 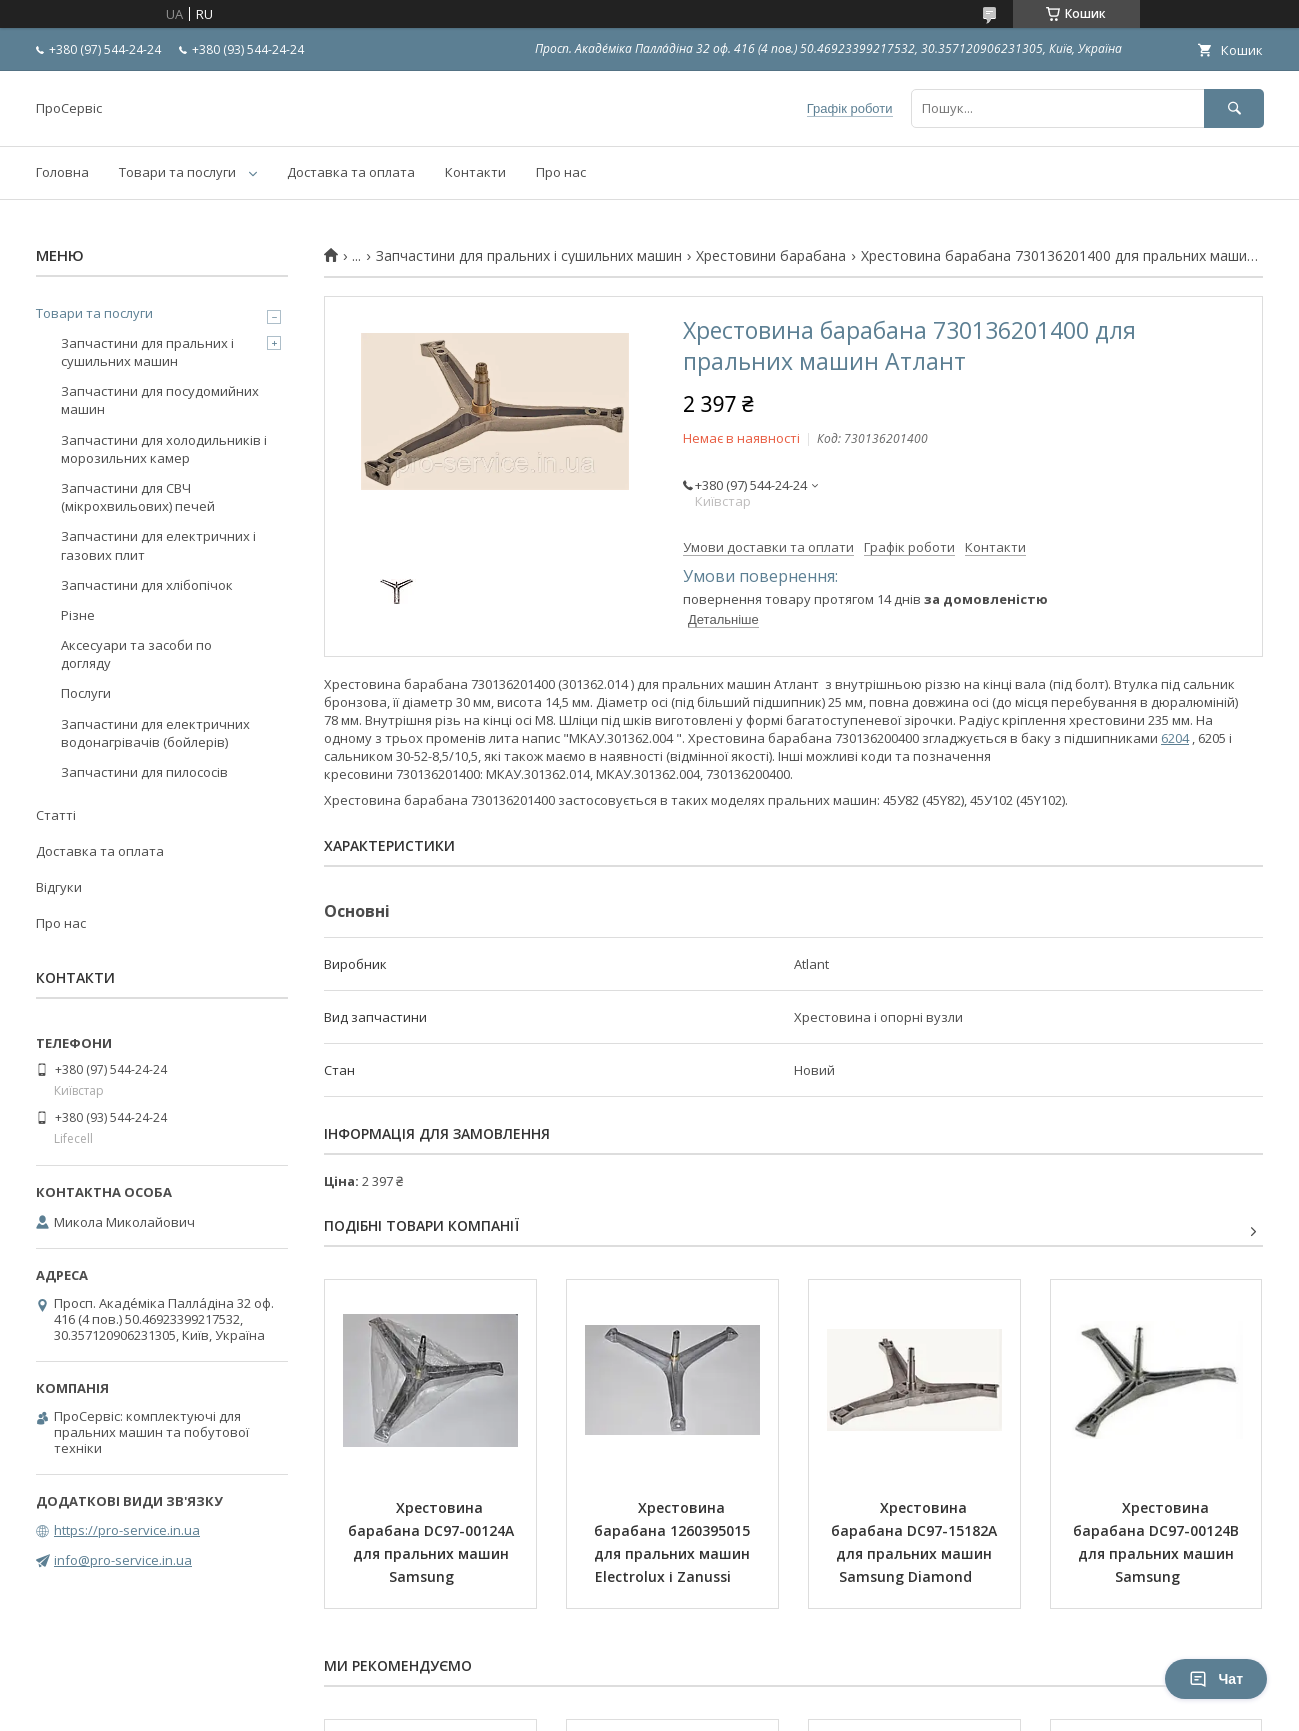 What do you see at coordinates (86, 693) in the screenshot?
I see `Послуги` at bounding box center [86, 693].